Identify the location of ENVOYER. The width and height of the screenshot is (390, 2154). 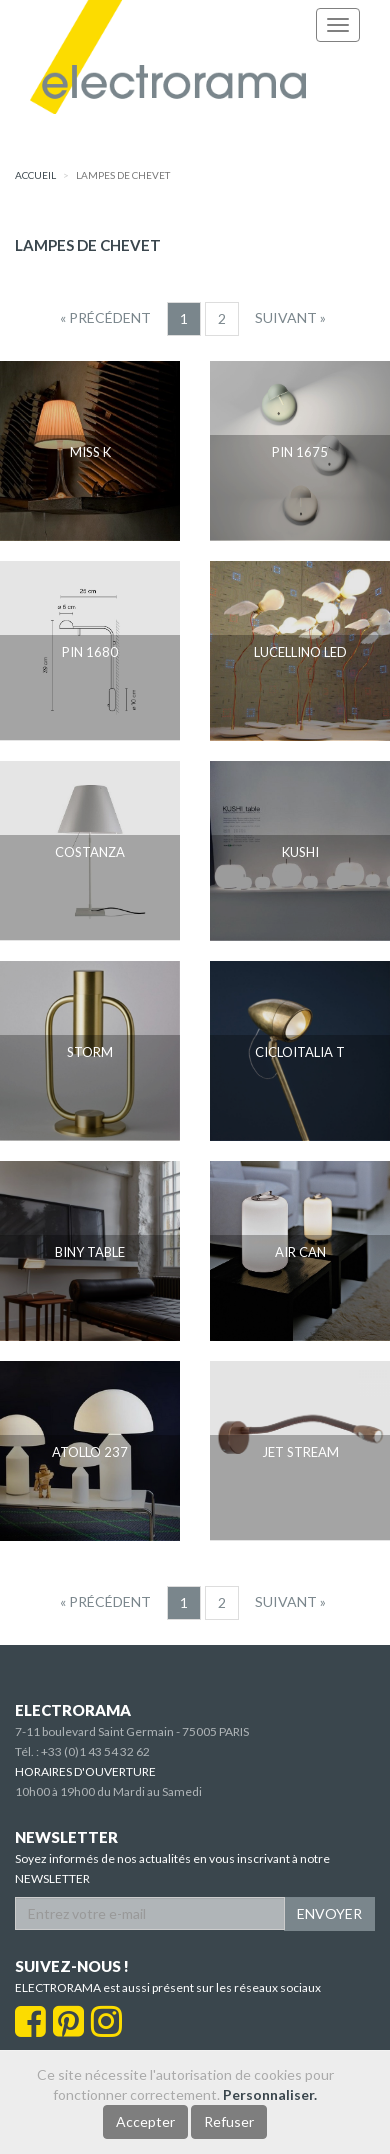
(329, 1913).